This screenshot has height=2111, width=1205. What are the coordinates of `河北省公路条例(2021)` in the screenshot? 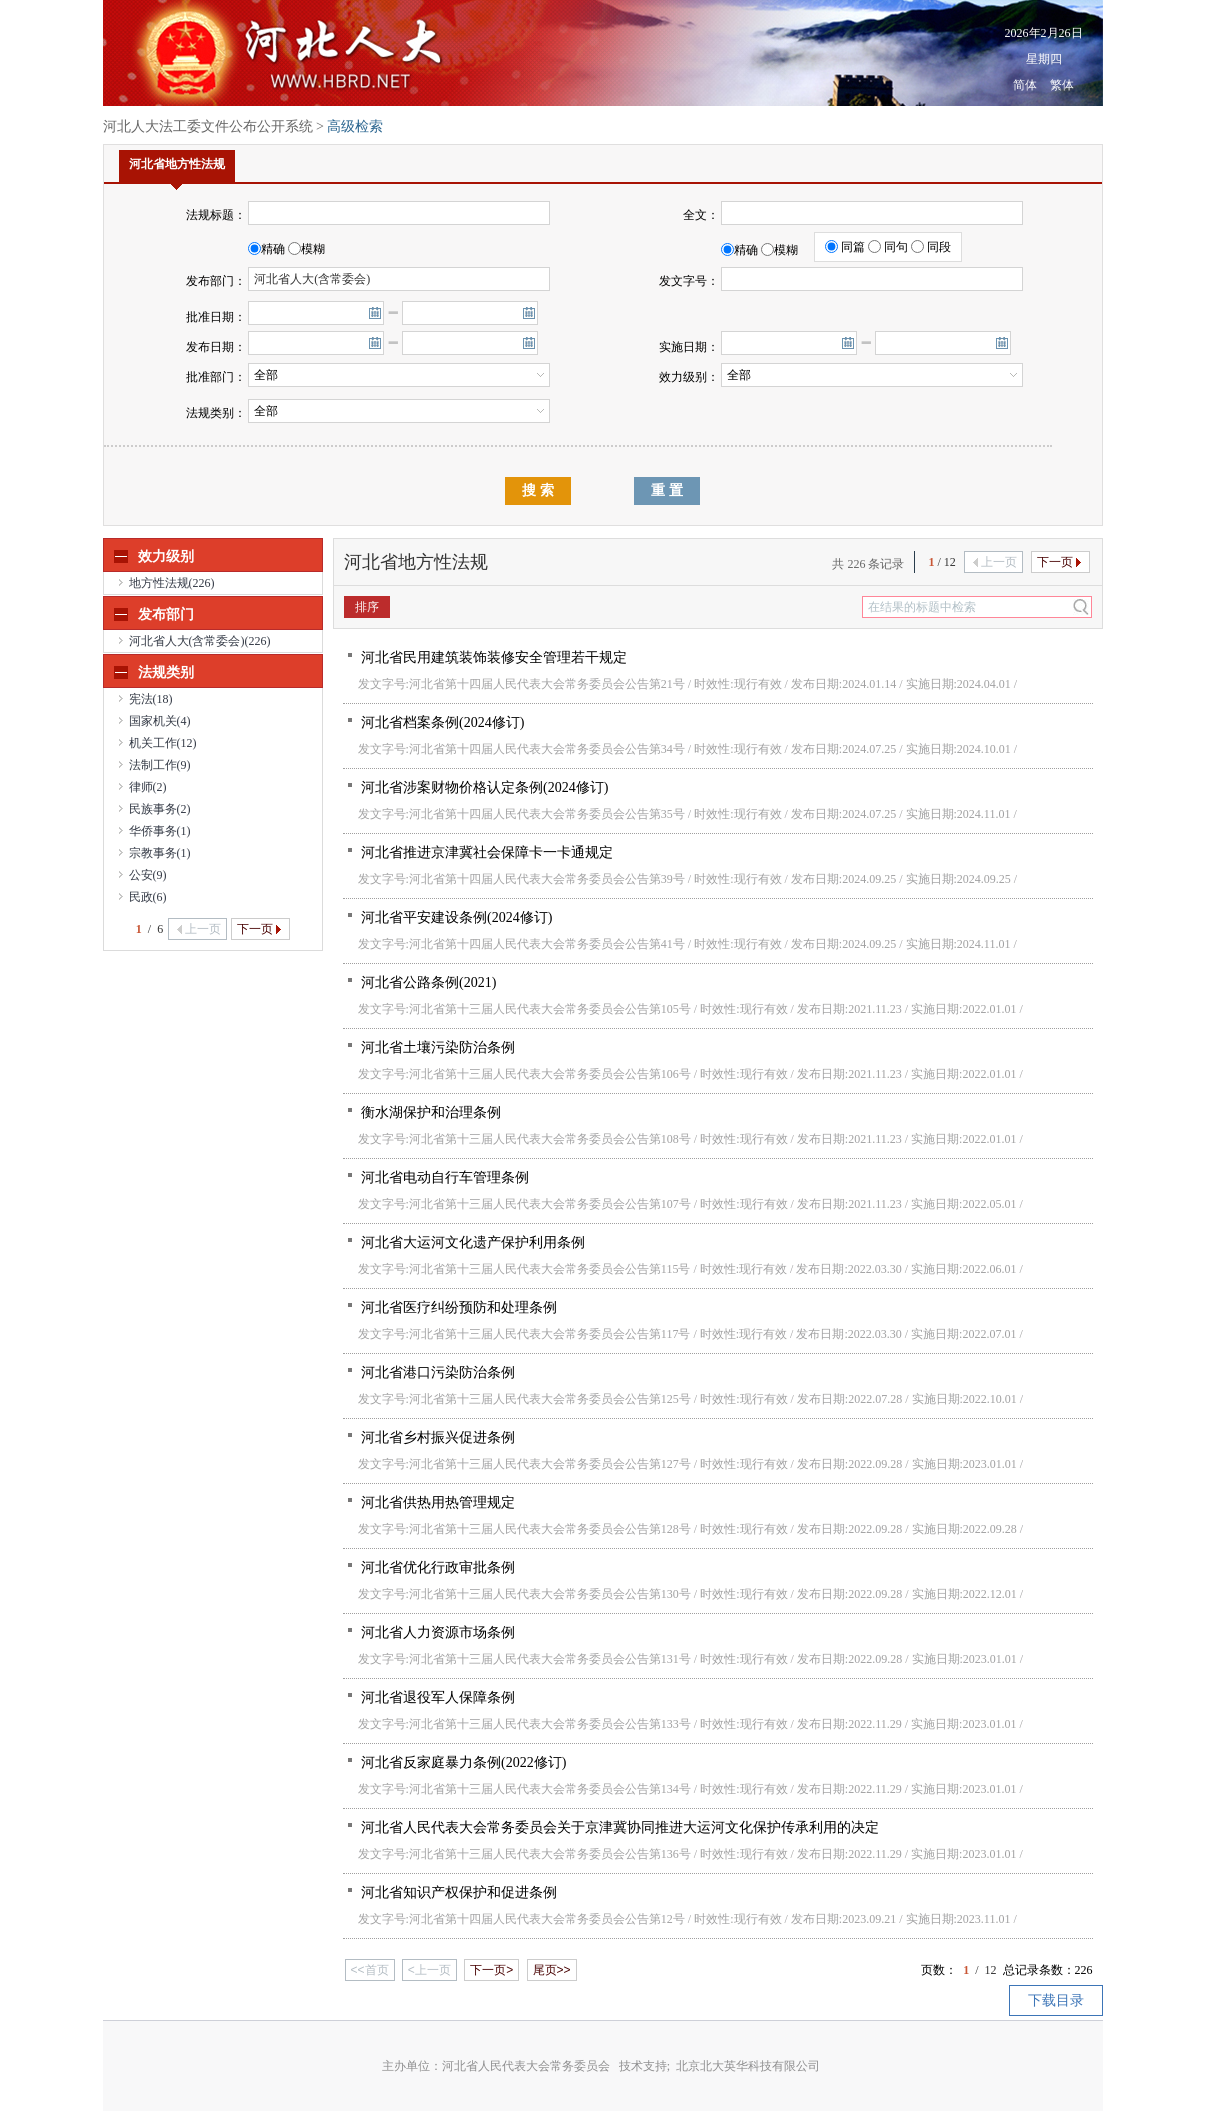 It's located at (427, 982).